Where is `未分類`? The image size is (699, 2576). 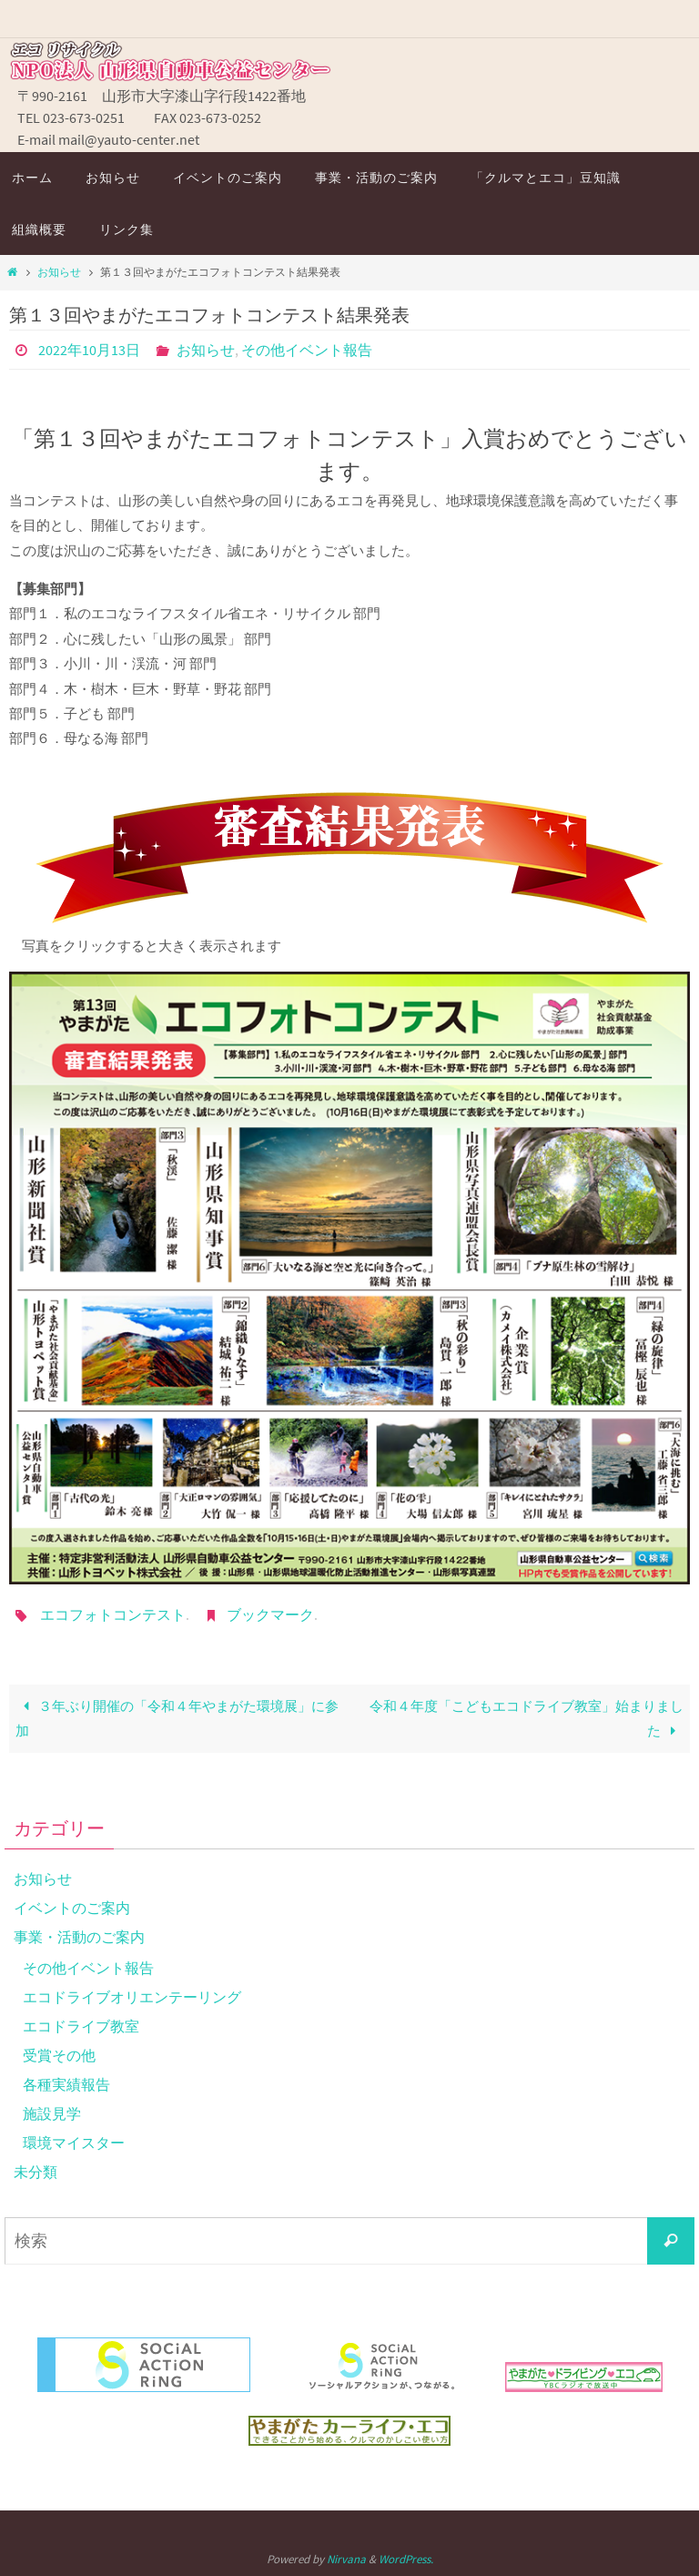 未分類 is located at coordinates (35, 2172).